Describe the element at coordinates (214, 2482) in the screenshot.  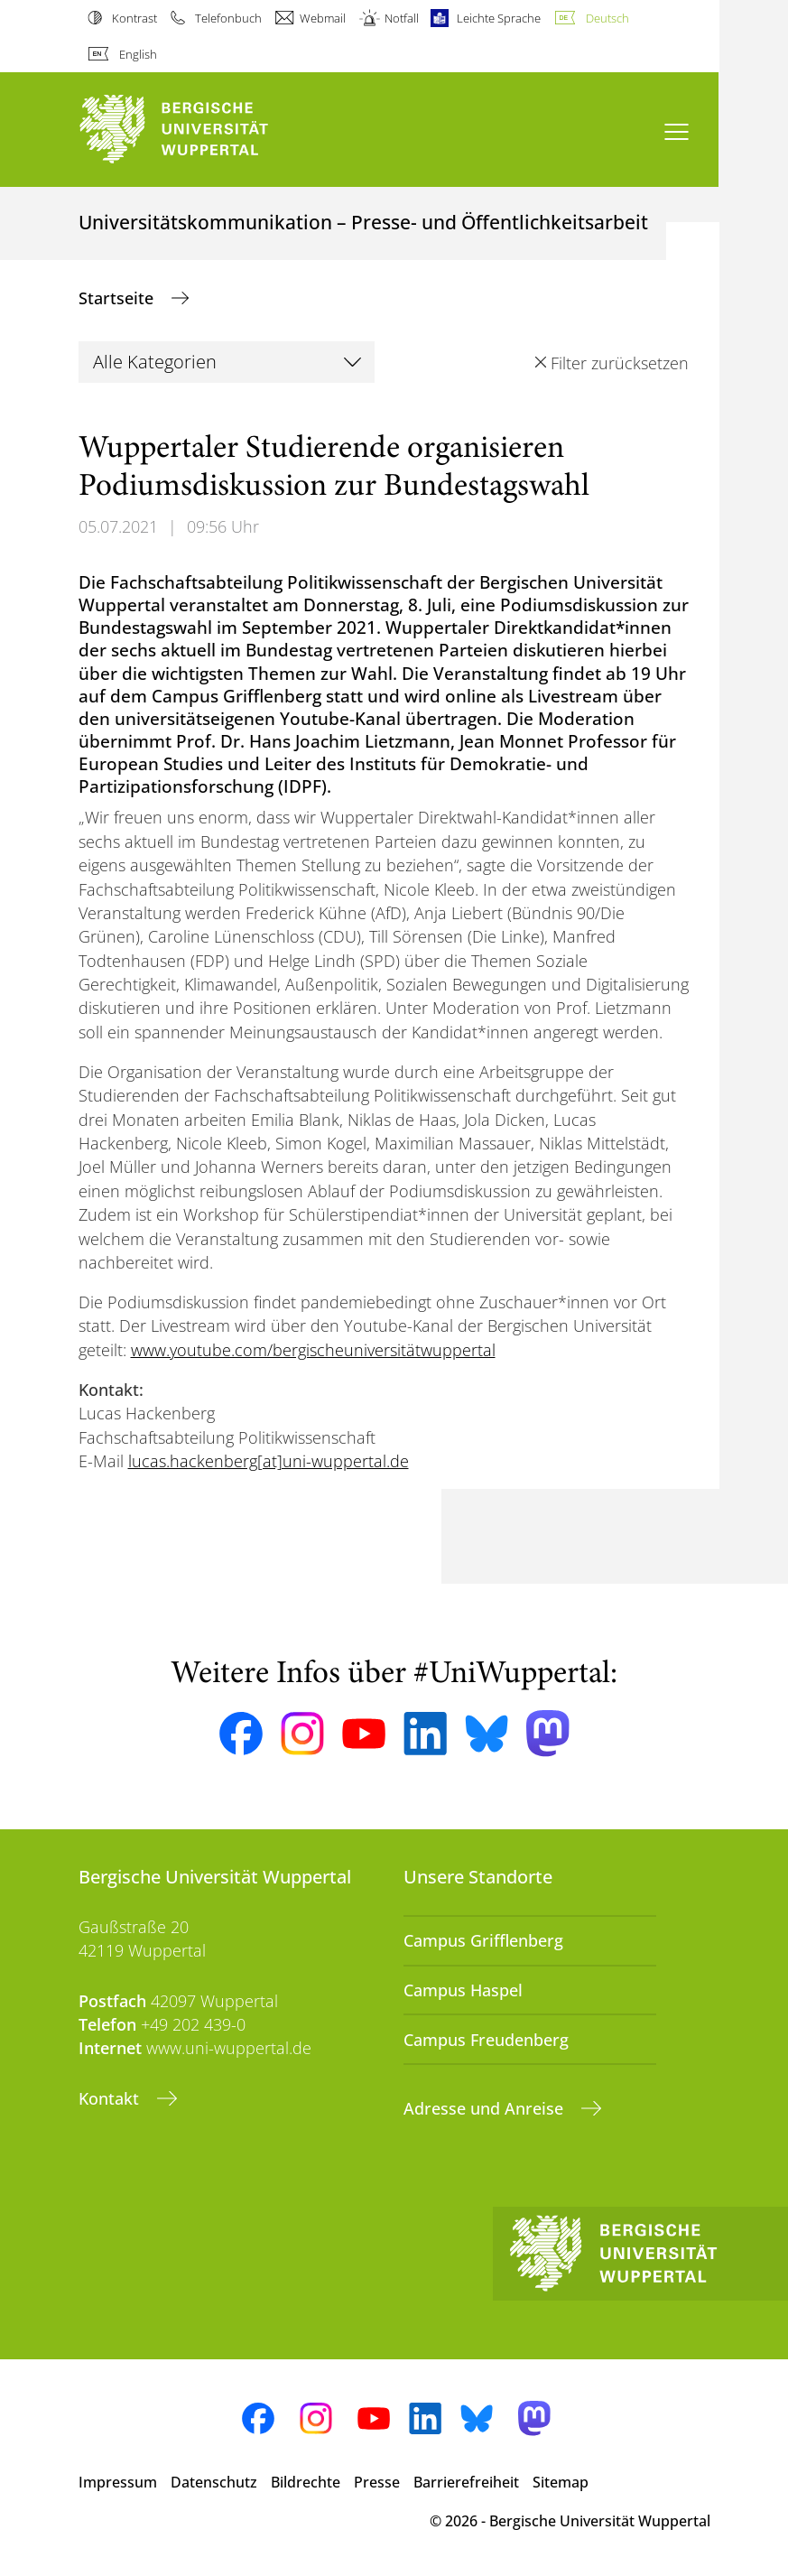
I see `Datenschutz` at that location.